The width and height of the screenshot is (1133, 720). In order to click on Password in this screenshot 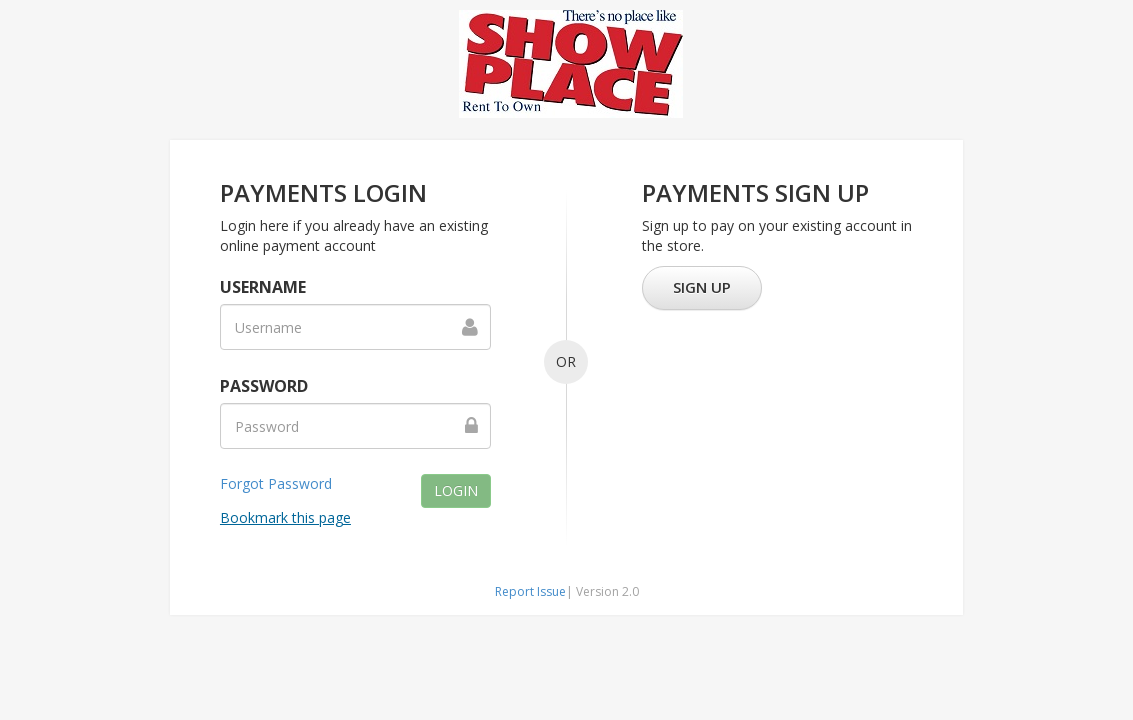, I will do `click(264, 386)`.